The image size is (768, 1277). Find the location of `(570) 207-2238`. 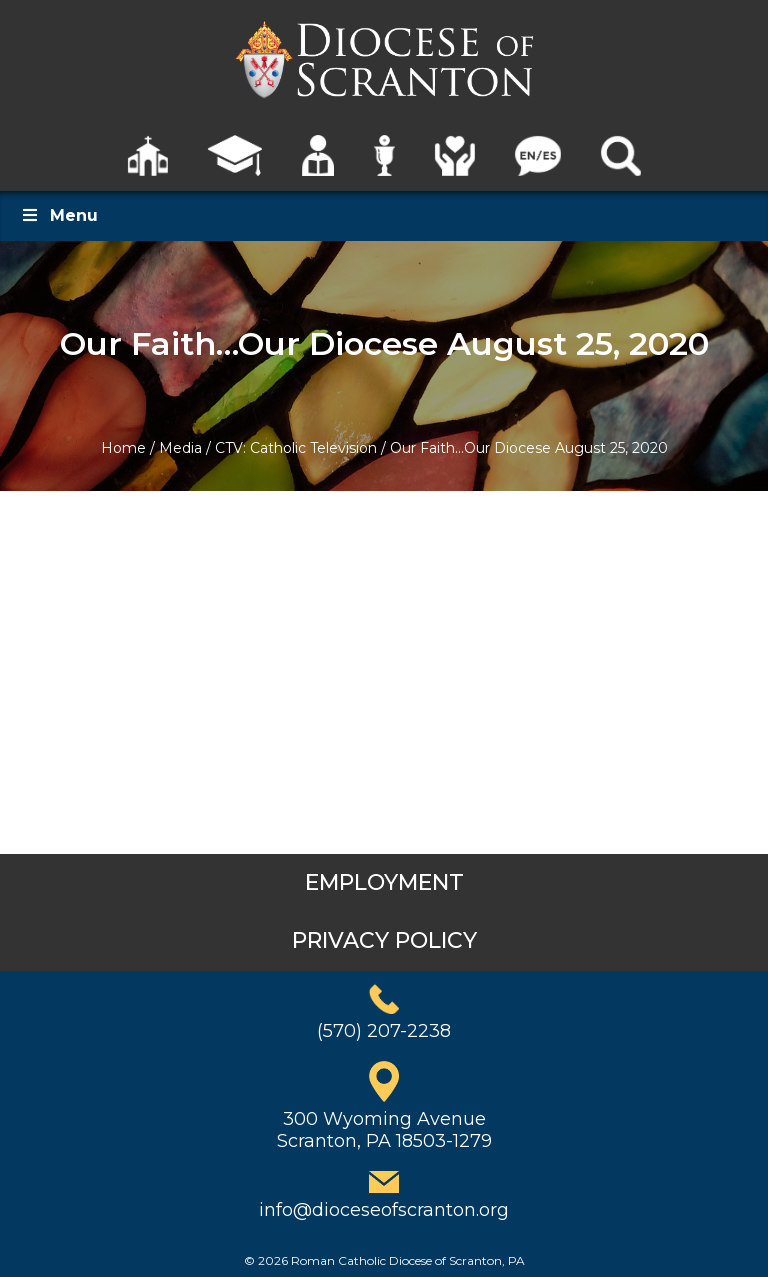

(570) 207-2238 is located at coordinates (384, 1031).